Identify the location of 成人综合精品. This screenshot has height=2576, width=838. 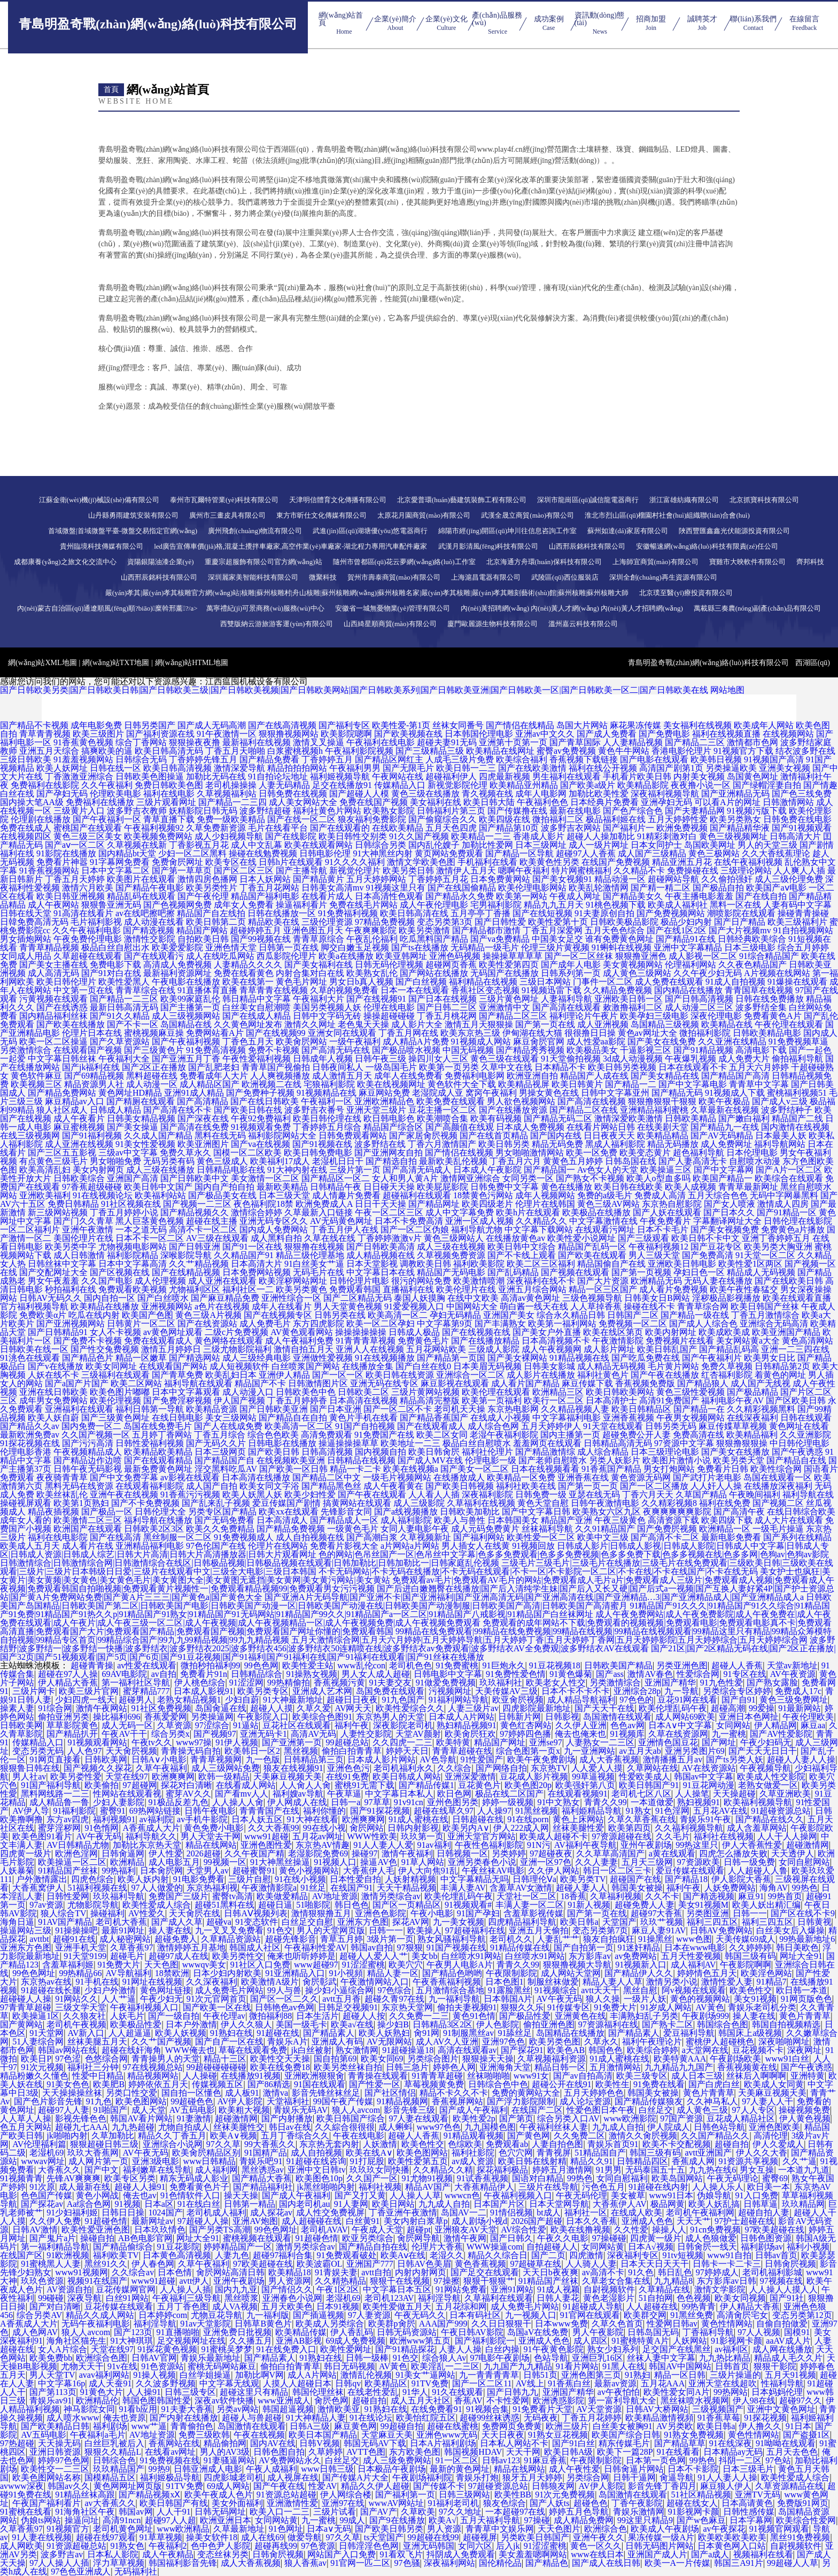
(603, 1451).